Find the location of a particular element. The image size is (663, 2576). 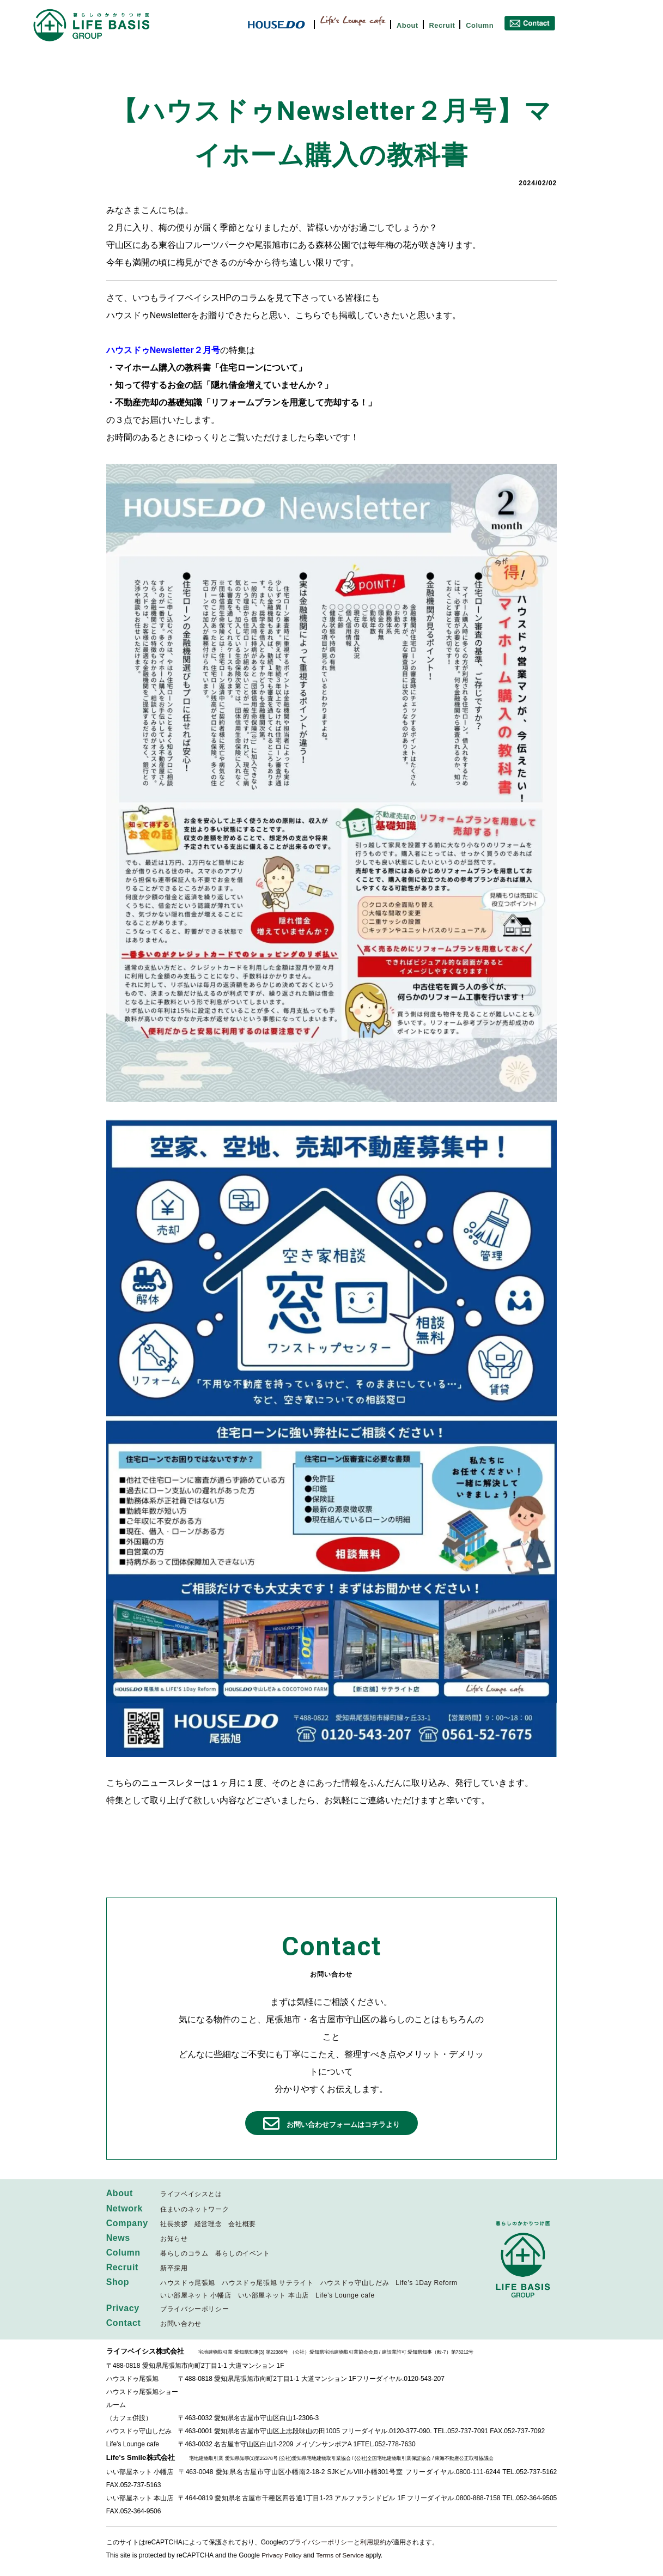

News is located at coordinates (118, 2238).